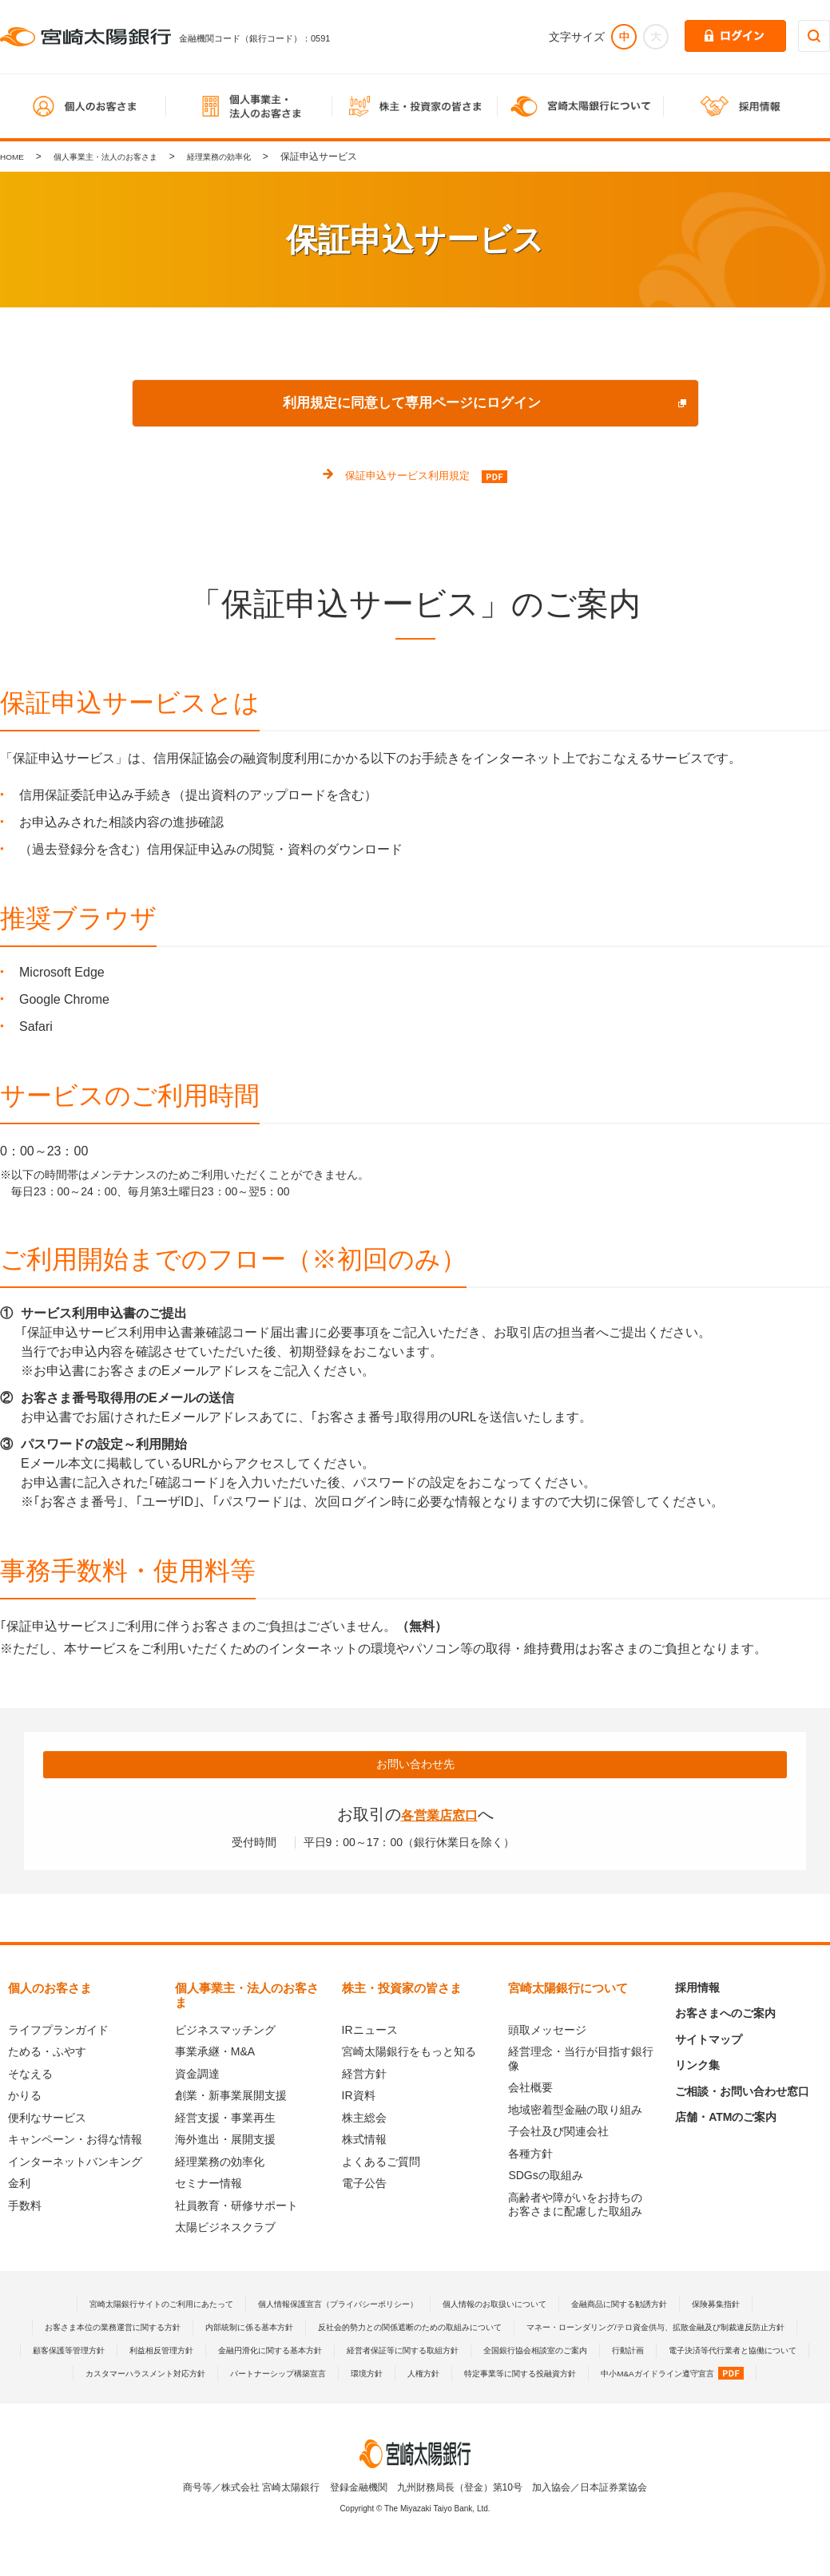 This screenshot has height=2576, width=830. I want to click on 中小M&Aガイドライン遵守宣言, so click(627, 2398).